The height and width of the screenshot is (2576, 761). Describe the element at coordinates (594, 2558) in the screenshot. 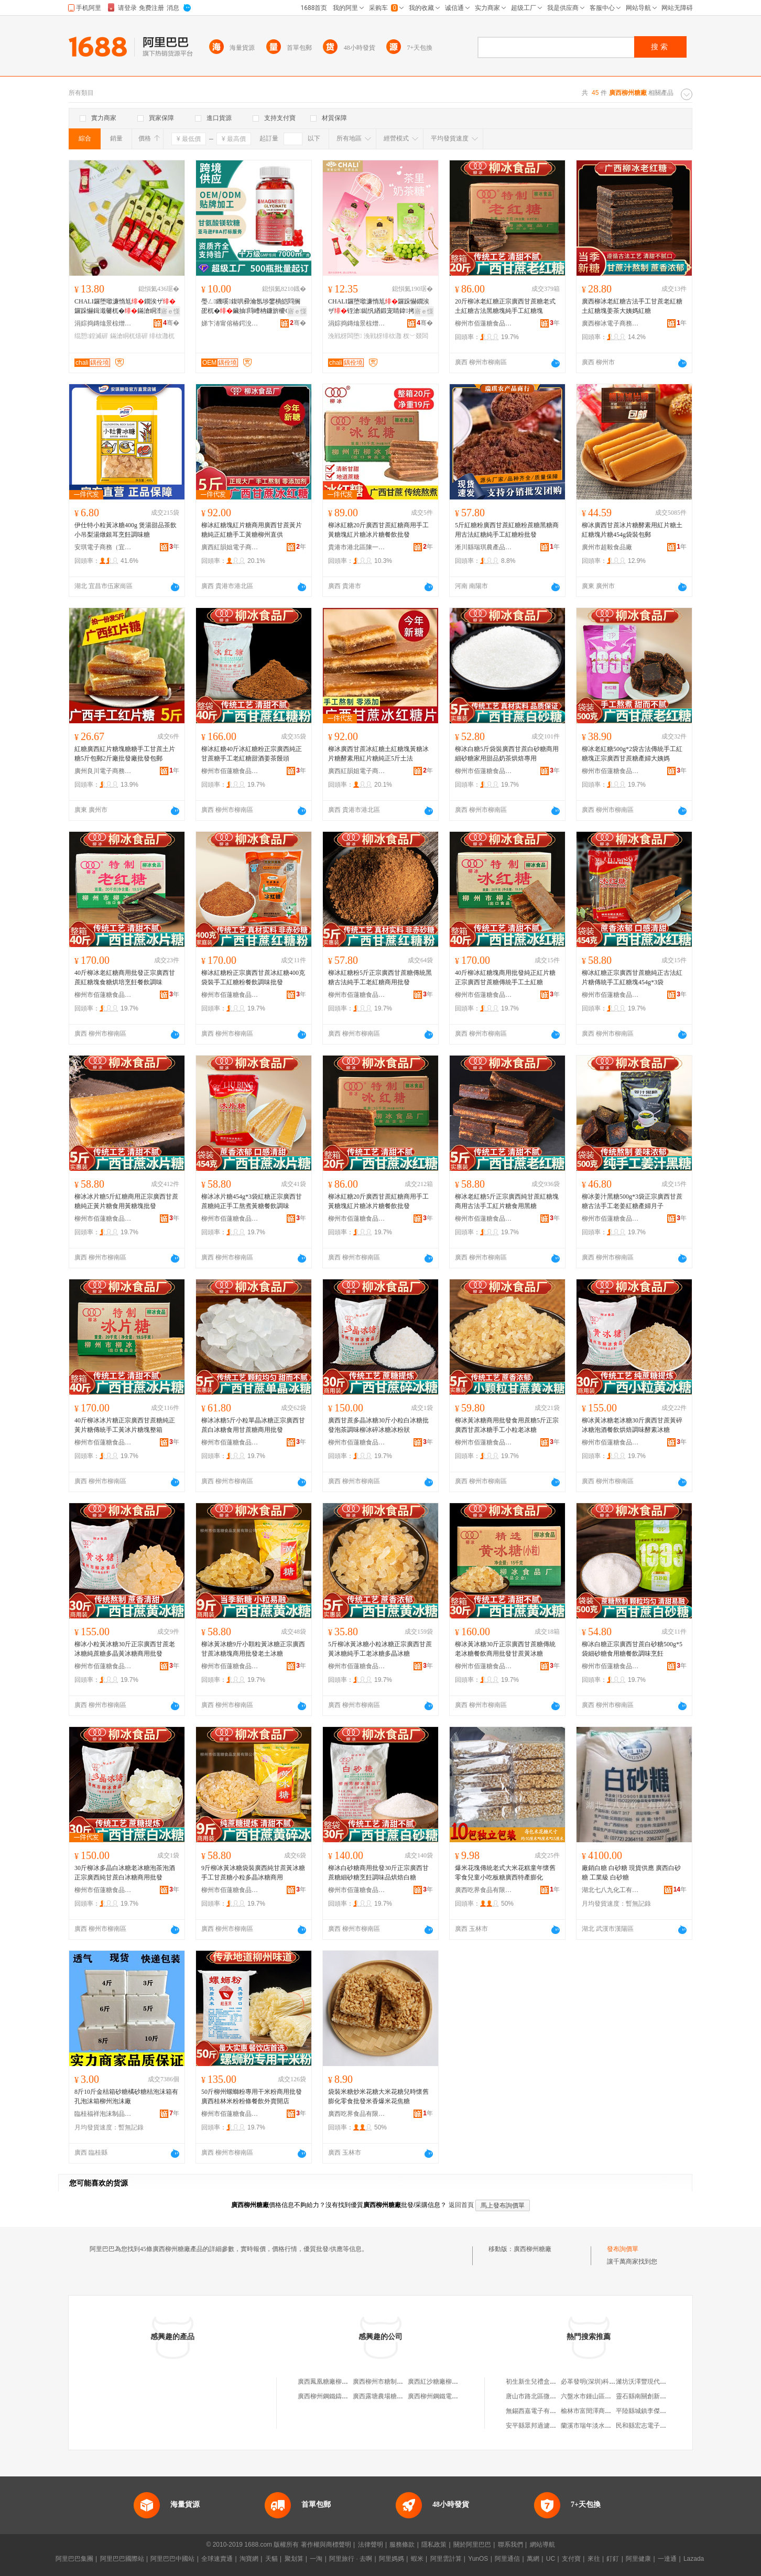

I see `來往` at that location.